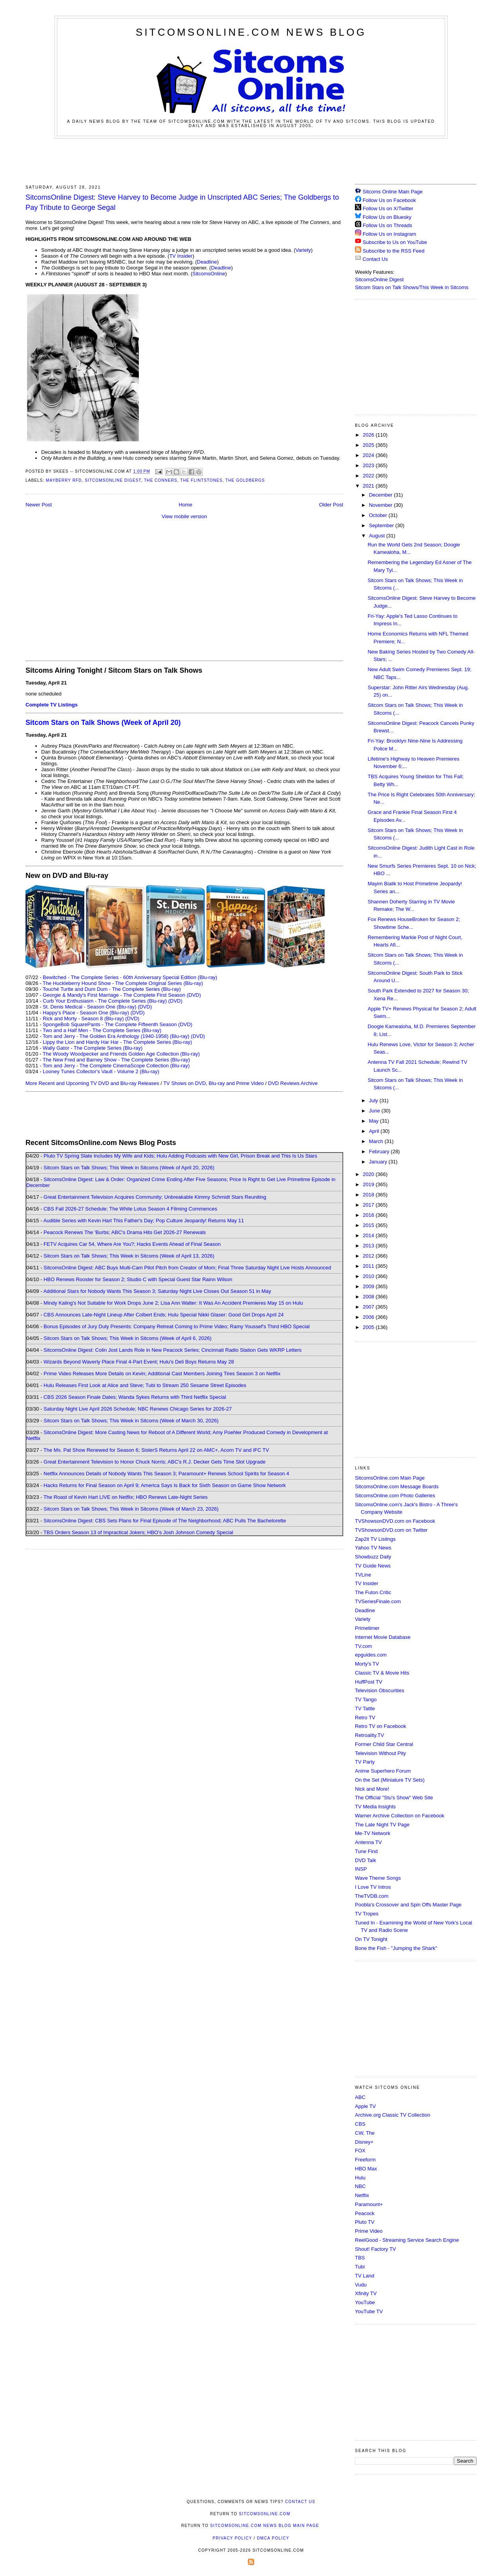  Describe the element at coordinates (394, 251) in the screenshot. I see `Subscribe to the RSS Feed` at that location.